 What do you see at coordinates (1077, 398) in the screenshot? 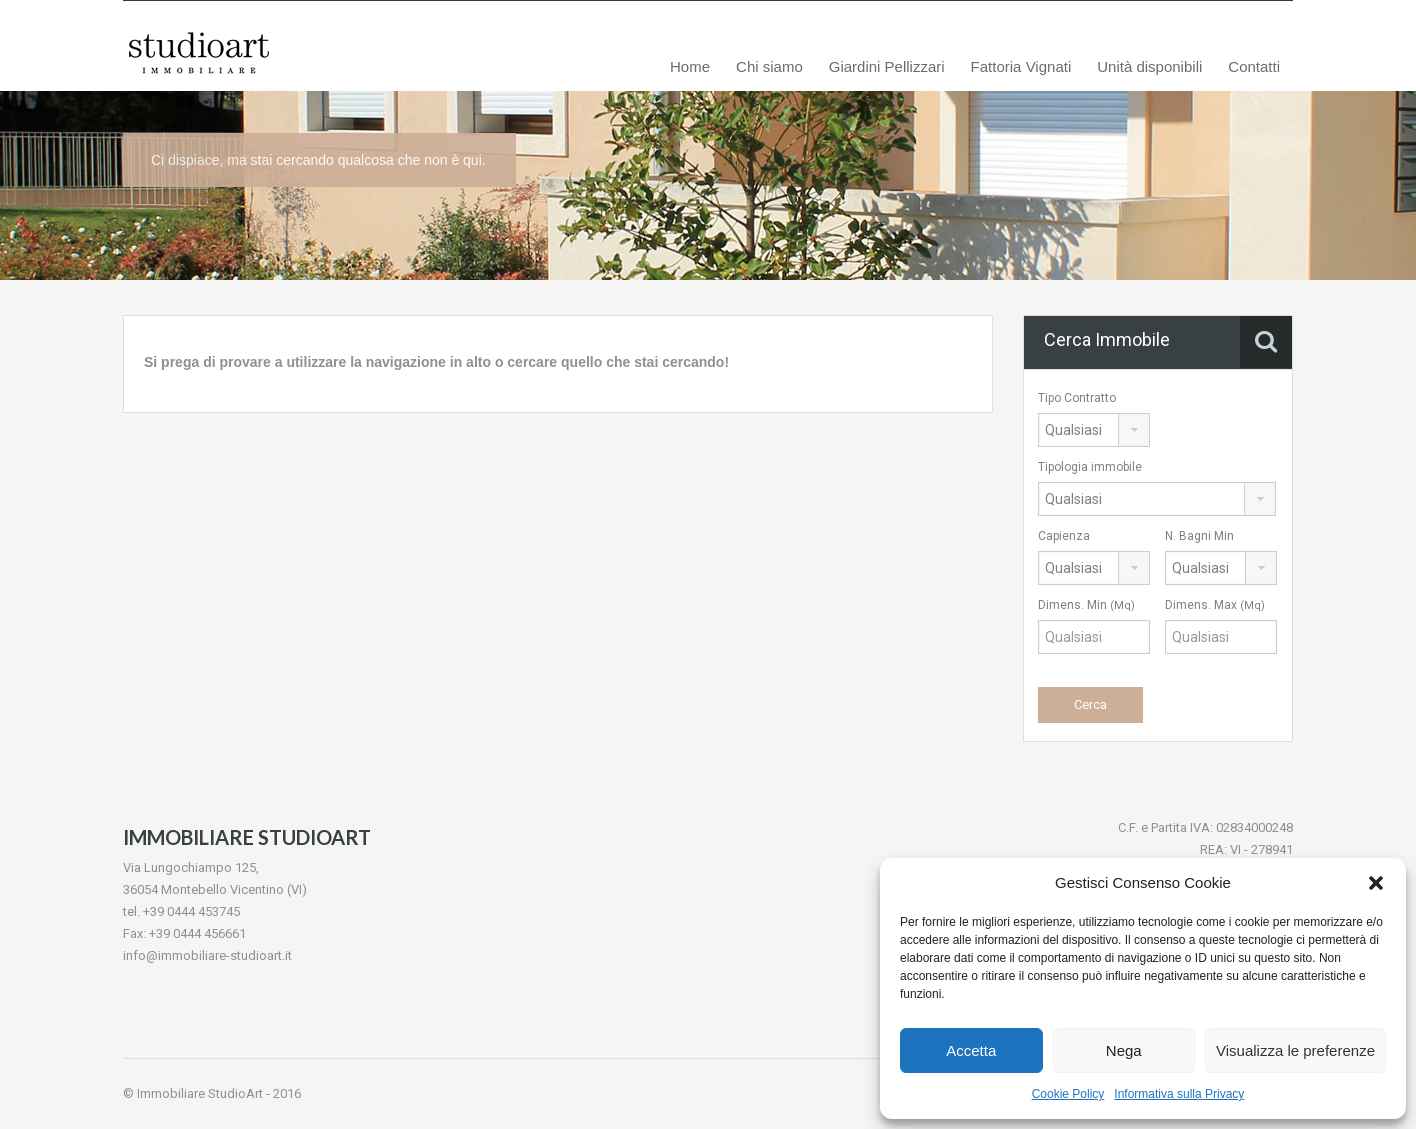
I see `Tipo Contratto` at bounding box center [1077, 398].